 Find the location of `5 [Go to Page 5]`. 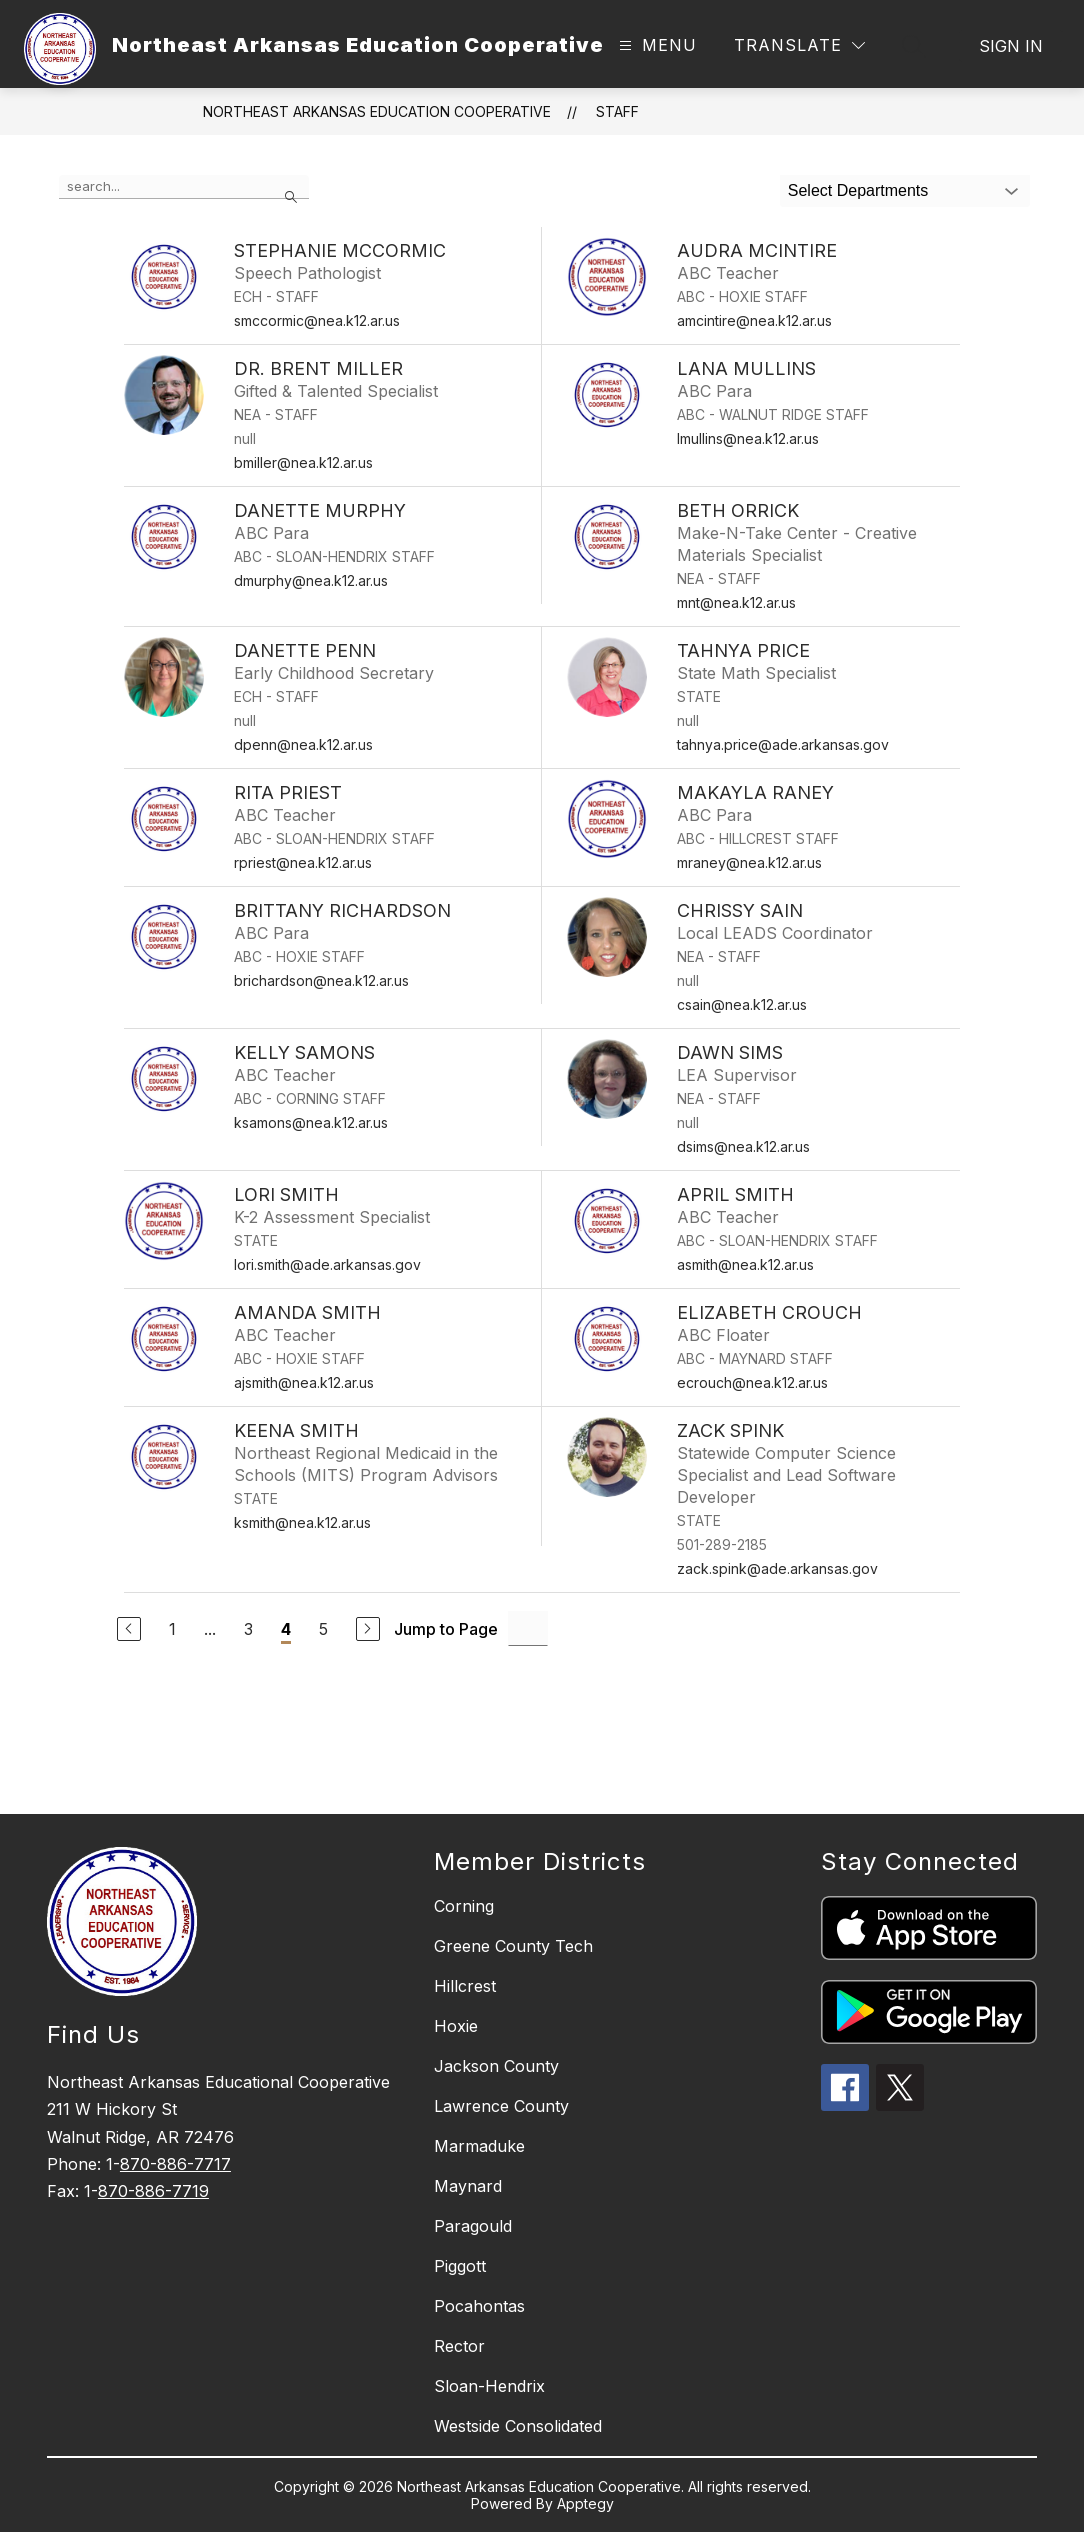

5 [Go to Page 5] is located at coordinates (323, 1629).